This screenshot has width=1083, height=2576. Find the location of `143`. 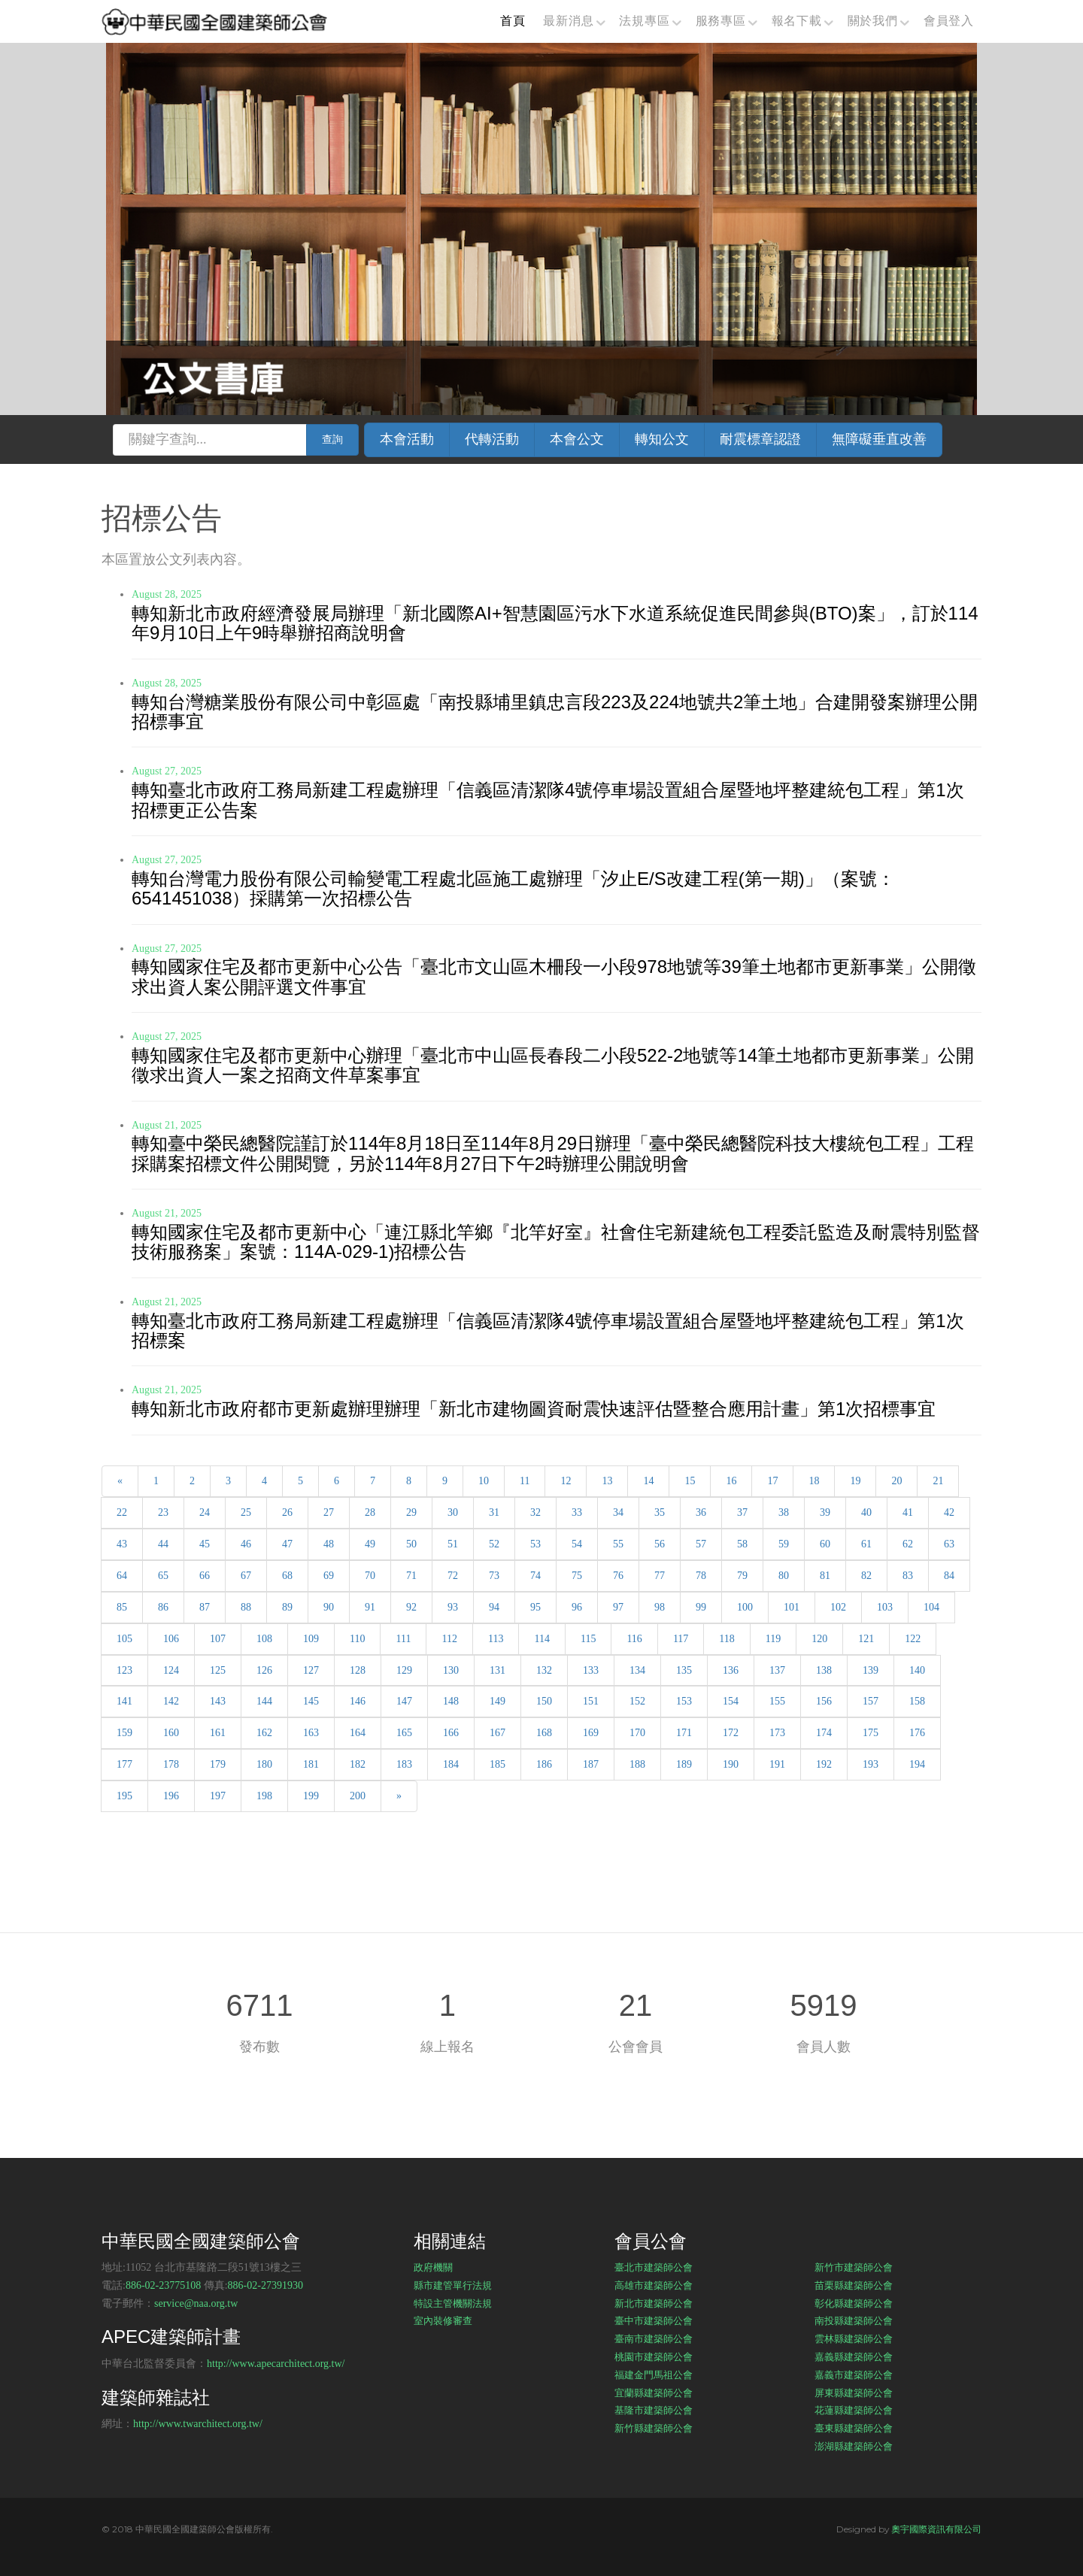

143 is located at coordinates (218, 1701).